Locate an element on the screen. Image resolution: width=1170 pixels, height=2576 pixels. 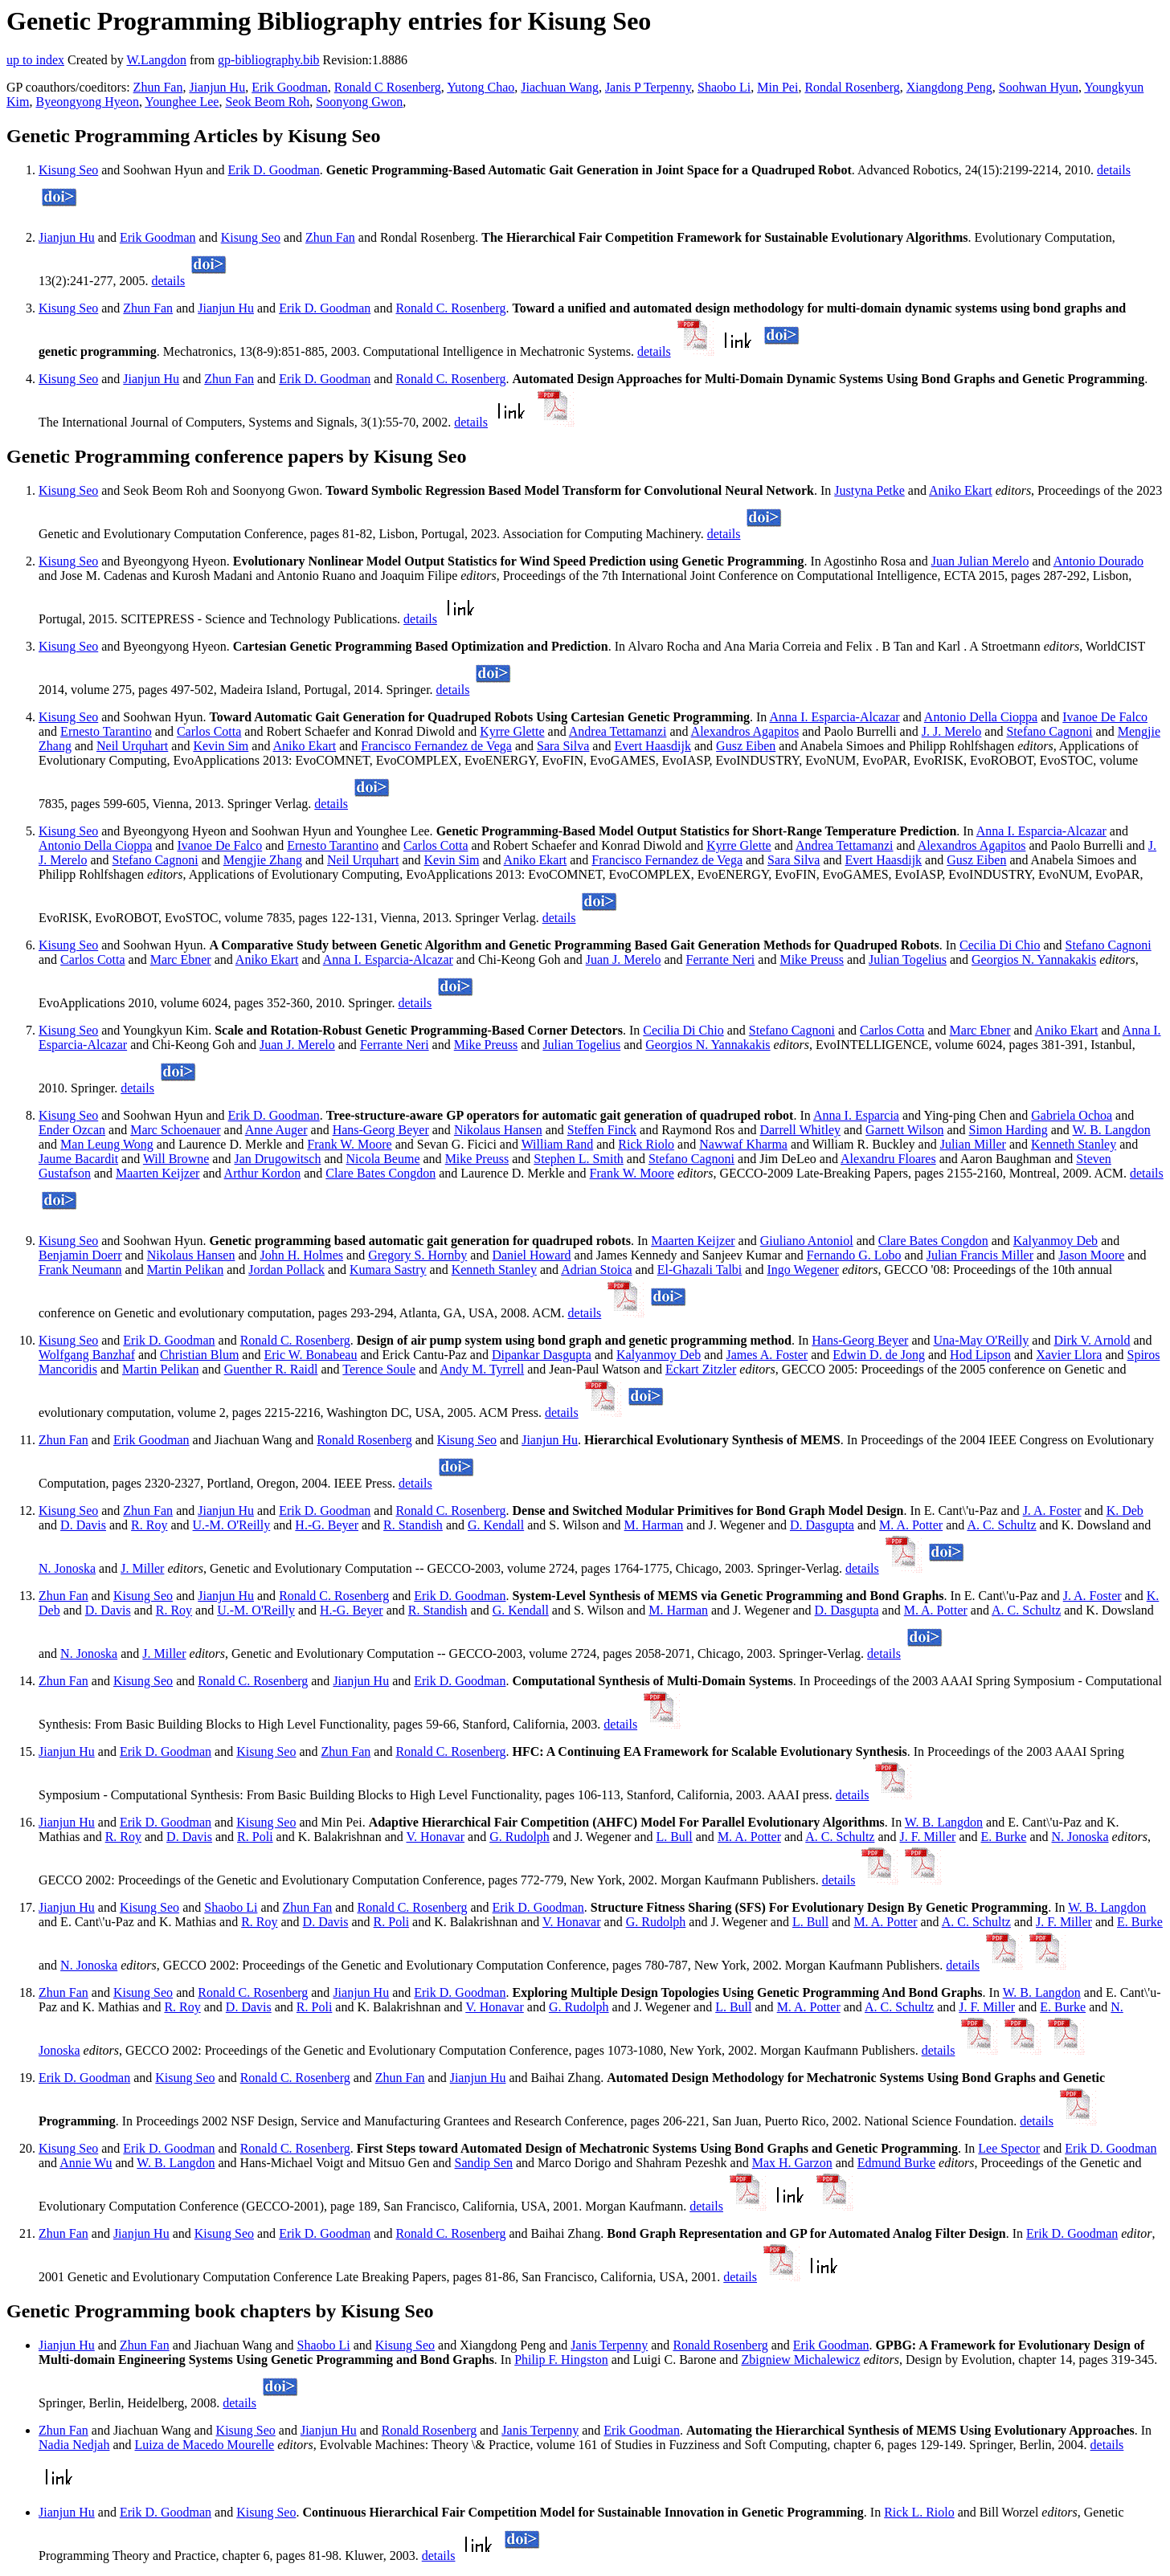
Guenther R. Raidl is located at coordinates (271, 1369).